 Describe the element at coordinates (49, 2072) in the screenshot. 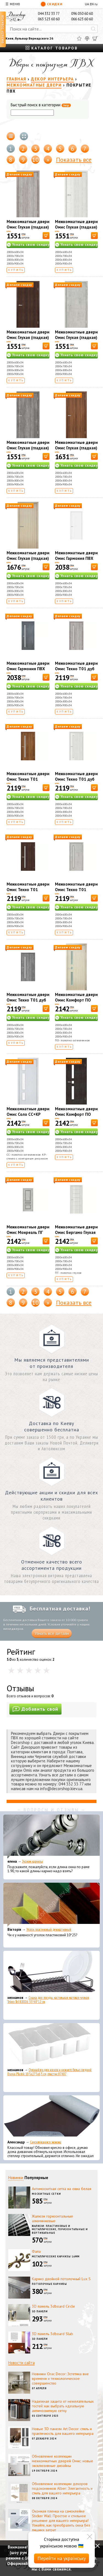

I see `Органайзер для носков и нижнего белья средний Dunya Plastik 10,5x27,5x6,5 см, пластик 07407` at that location.